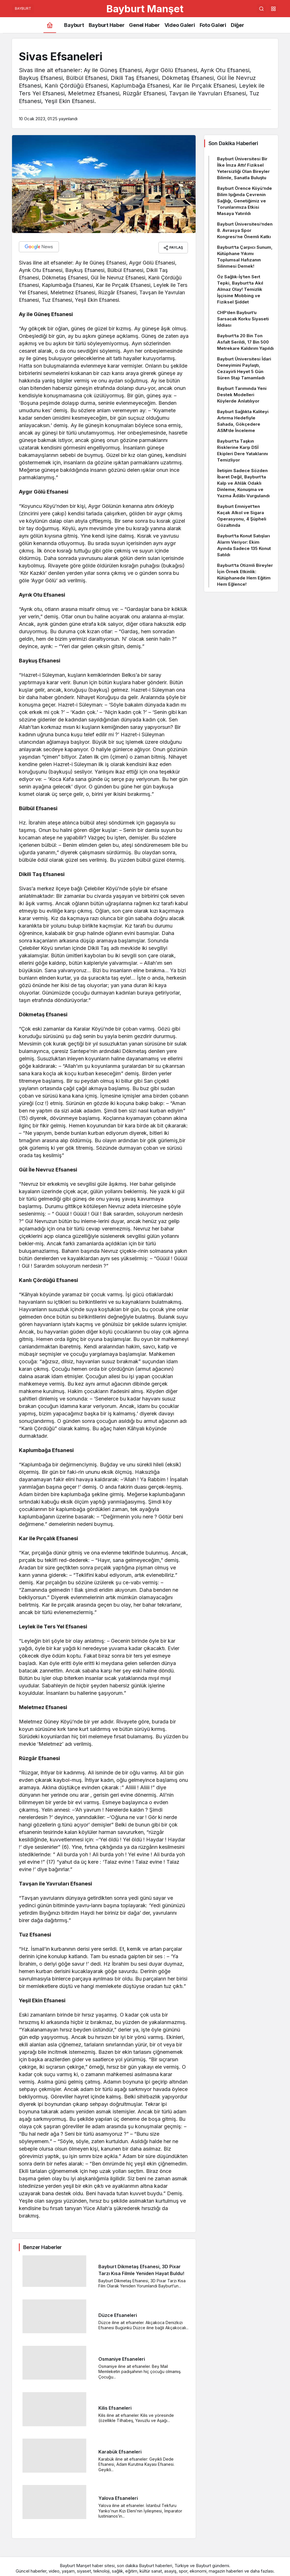 Image resolution: width=290 pixels, height=2576 pixels. I want to click on CHP’den Bayburt’u Sarsacak Korku Siyaseti İddiası, so click(243, 319).